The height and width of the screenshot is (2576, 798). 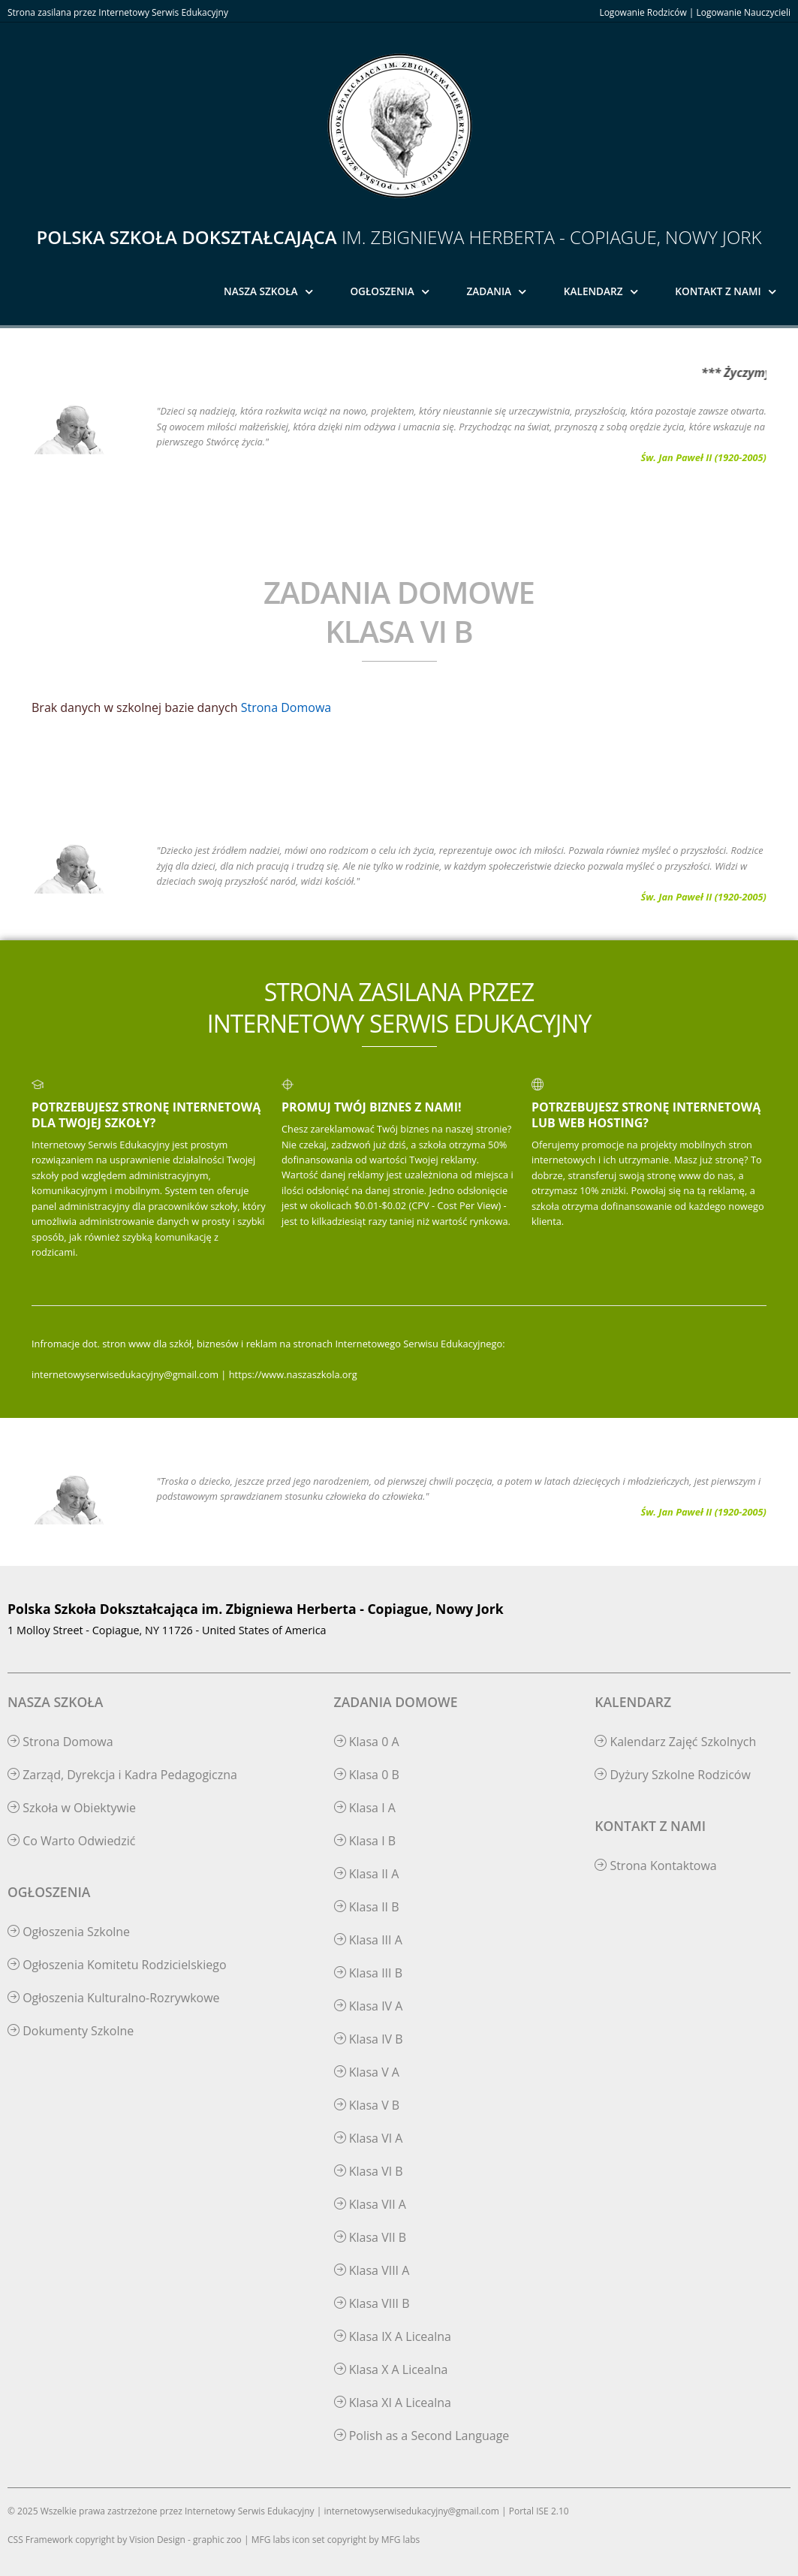 I want to click on Nasza Szkoła, so click(x=261, y=291).